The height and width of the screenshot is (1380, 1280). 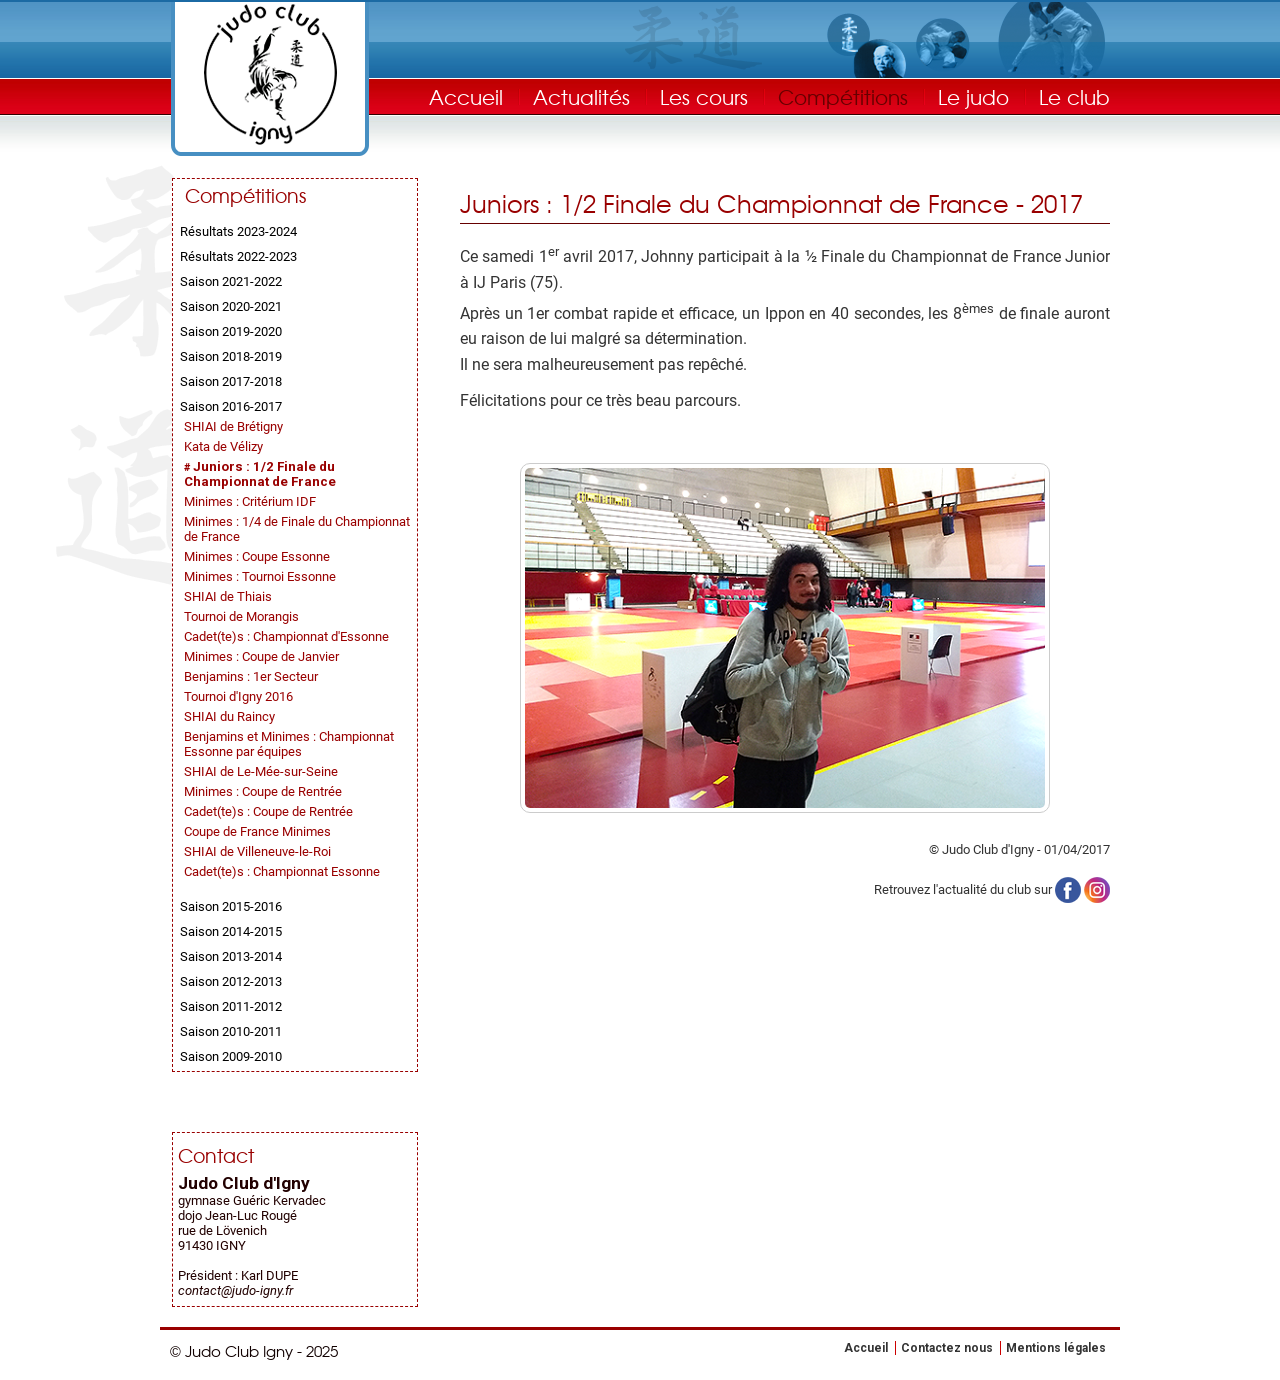 I want to click on Tournoi d'Igny 2016, so click(x=238, y=696).